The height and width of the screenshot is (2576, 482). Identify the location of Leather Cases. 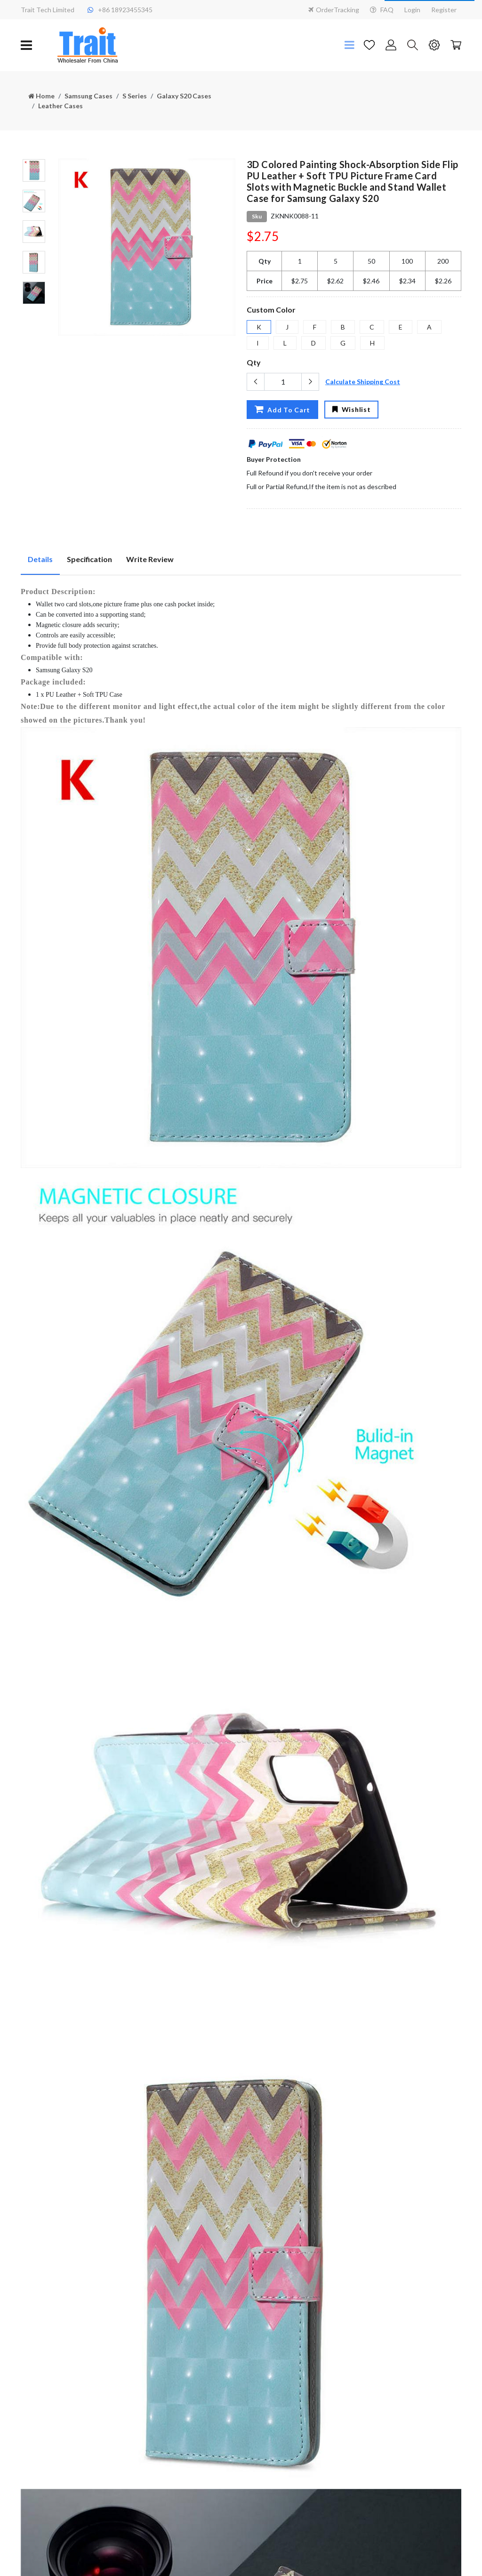
(60, 106).